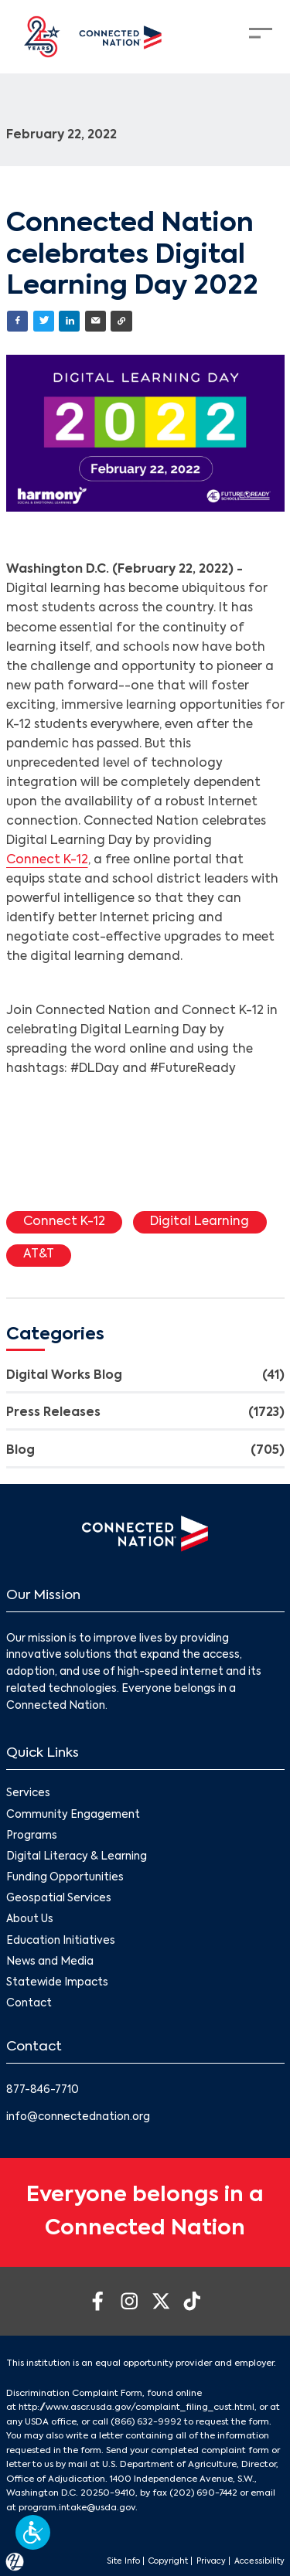 The height and width of the screenshot is (2576, 290). Describe the element at coordinates (146, 2422) in the screenshot. I see `(866) 632-9992` at that location.